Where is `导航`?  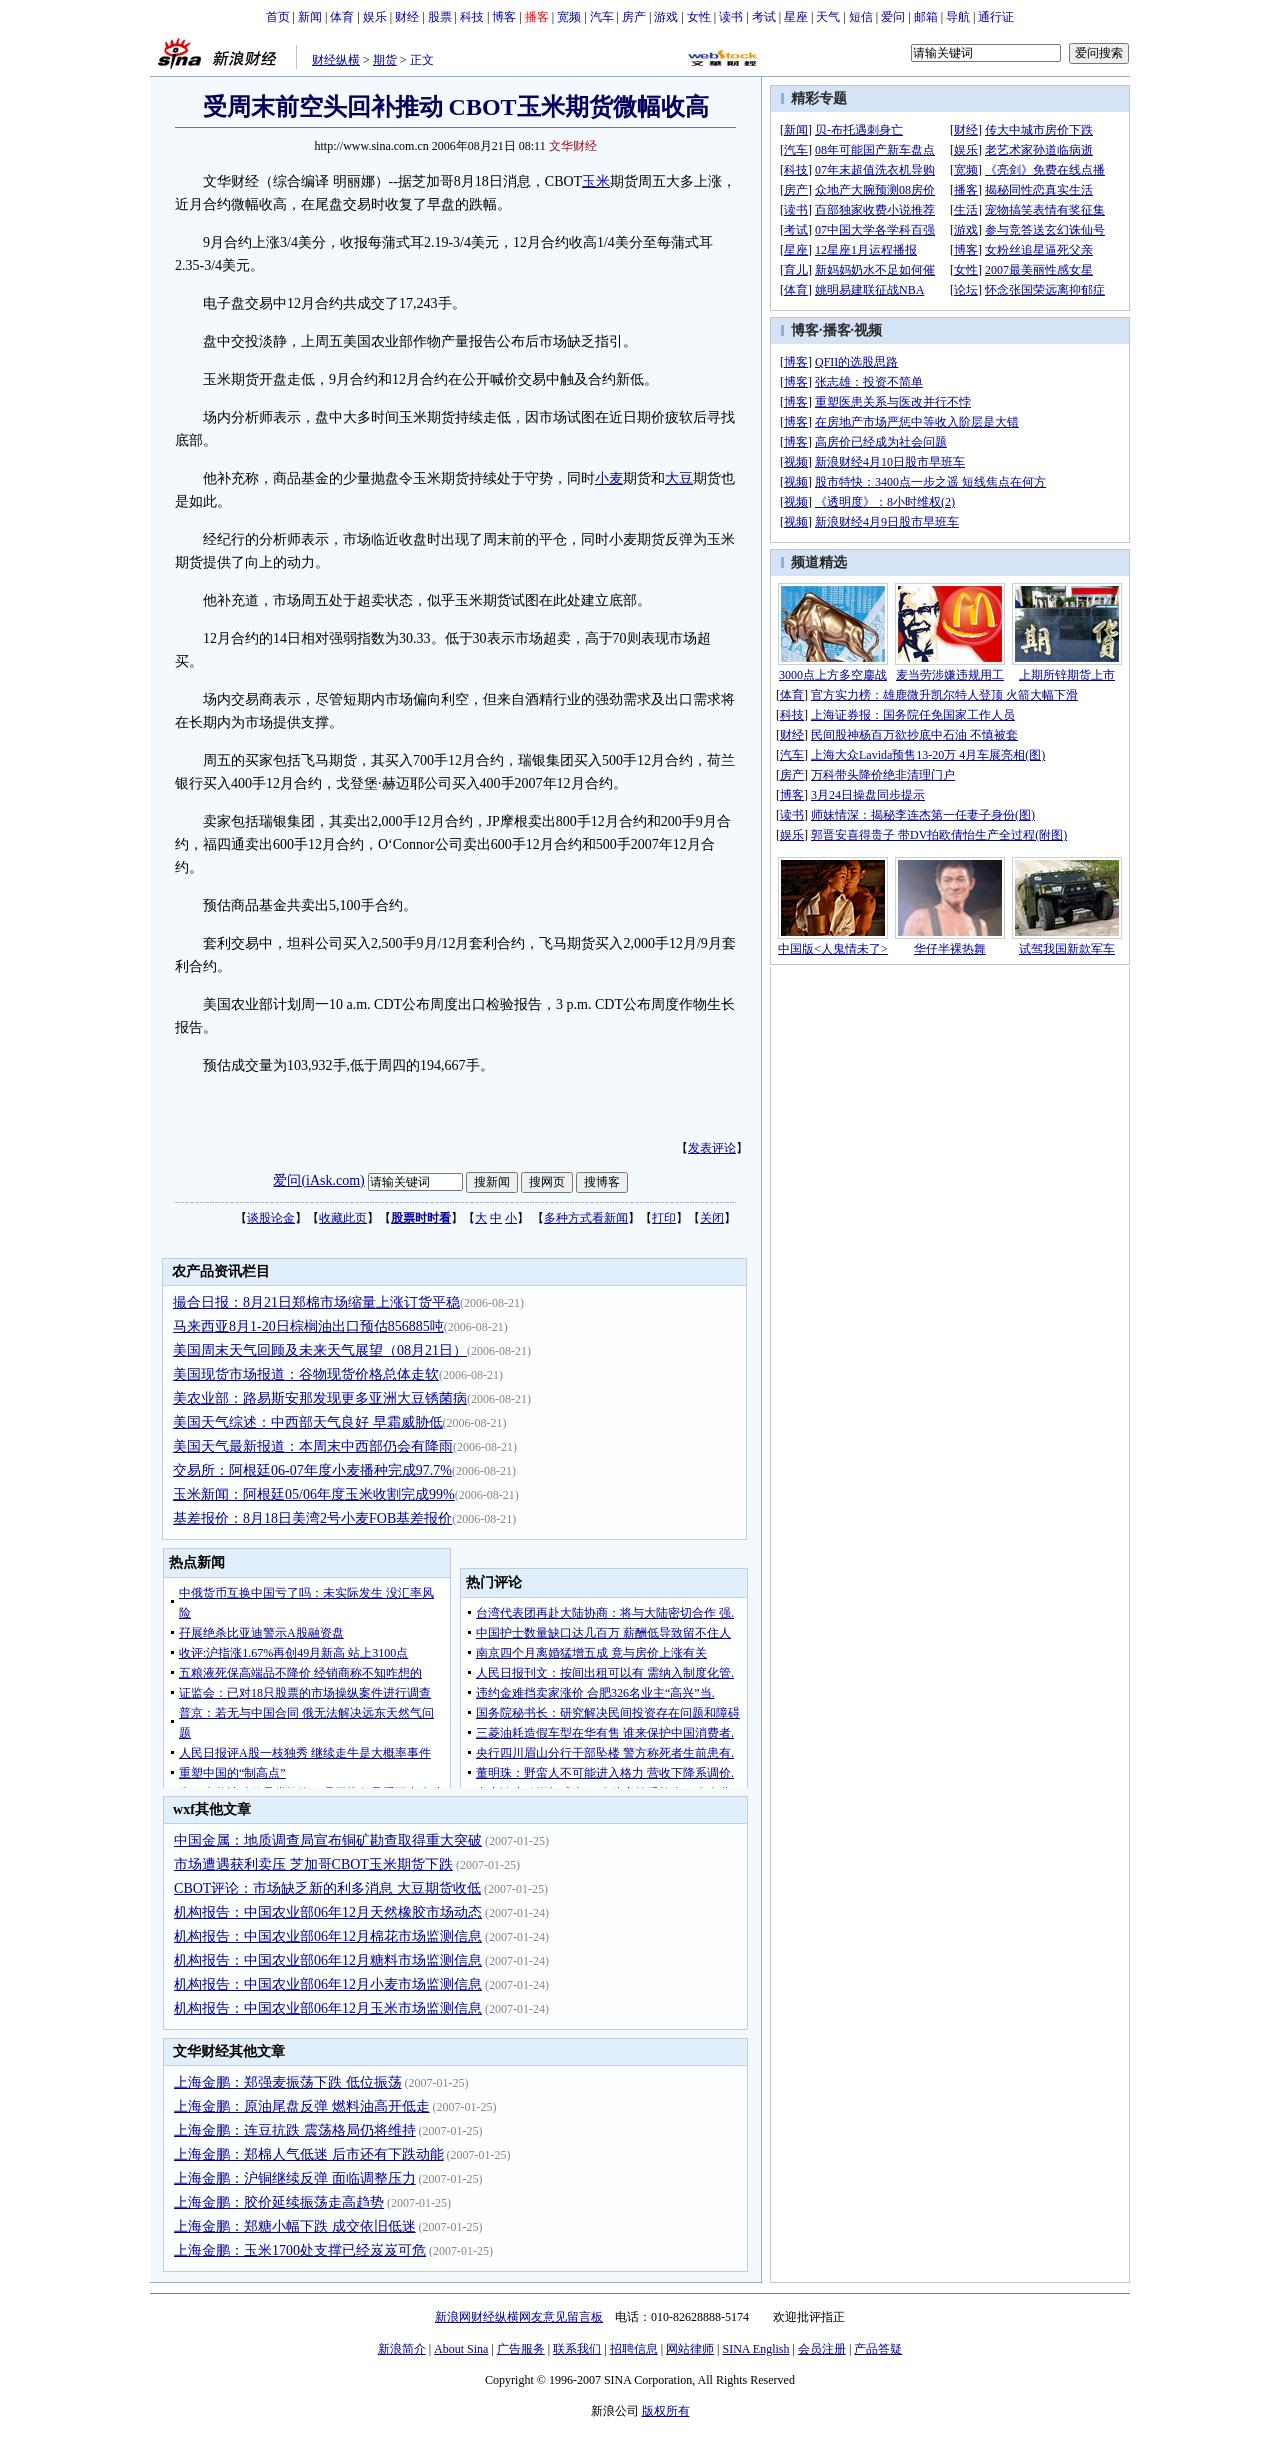
导航 is located at coordinates (958, 17).